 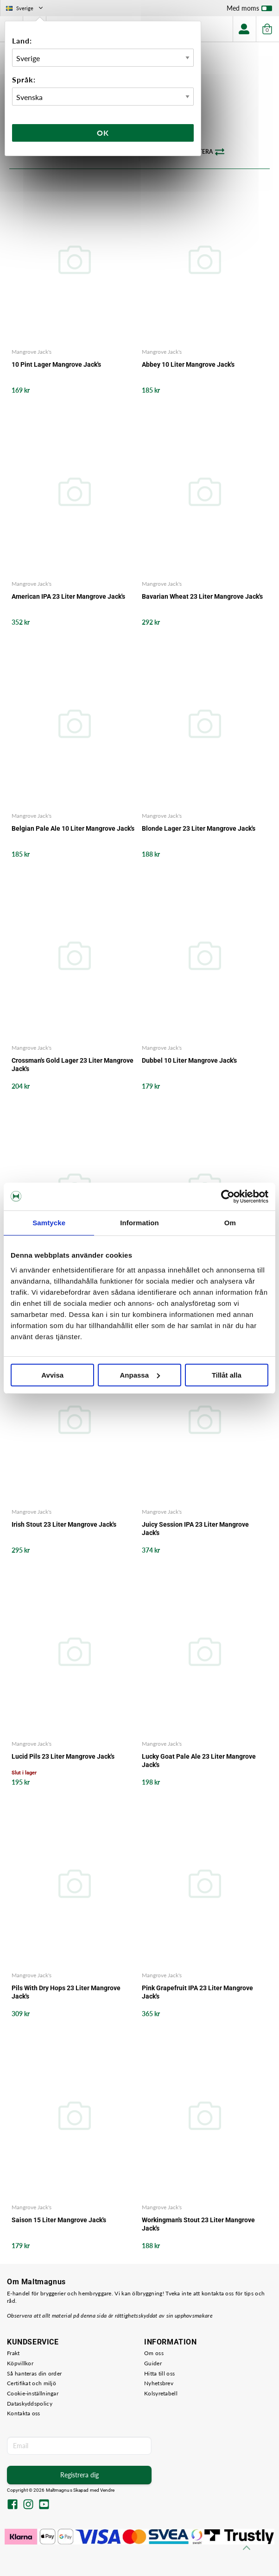 I want to click on Kolsyretabell, so click(x=161, y=2393).